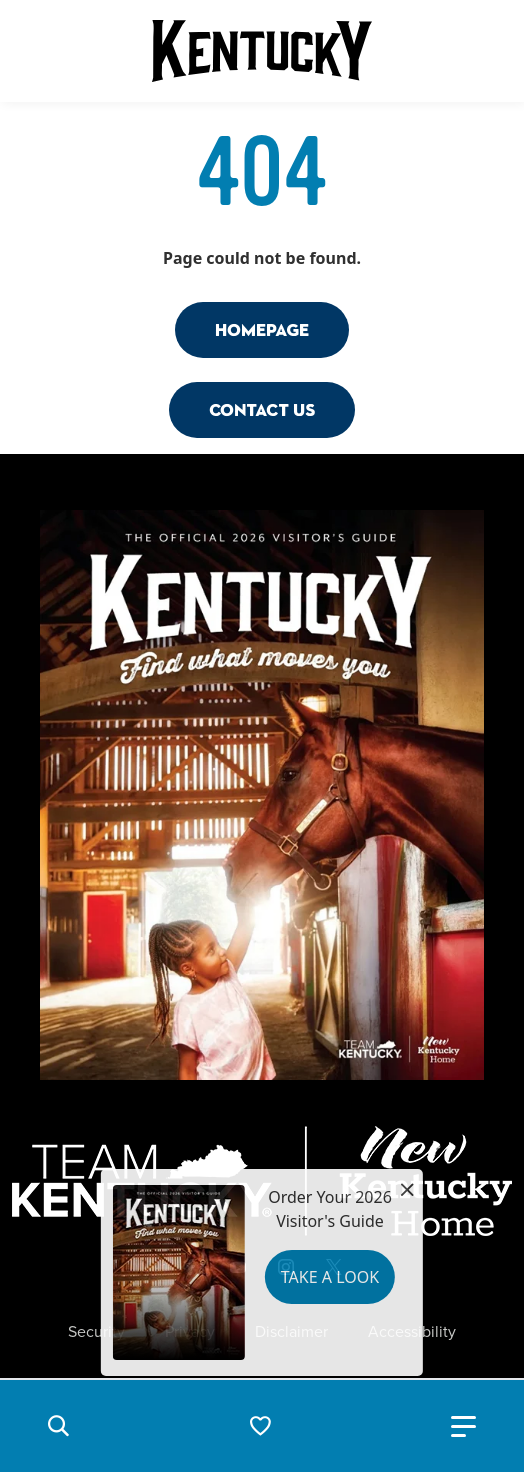  I want to click on Homepage, so click(262, 329).